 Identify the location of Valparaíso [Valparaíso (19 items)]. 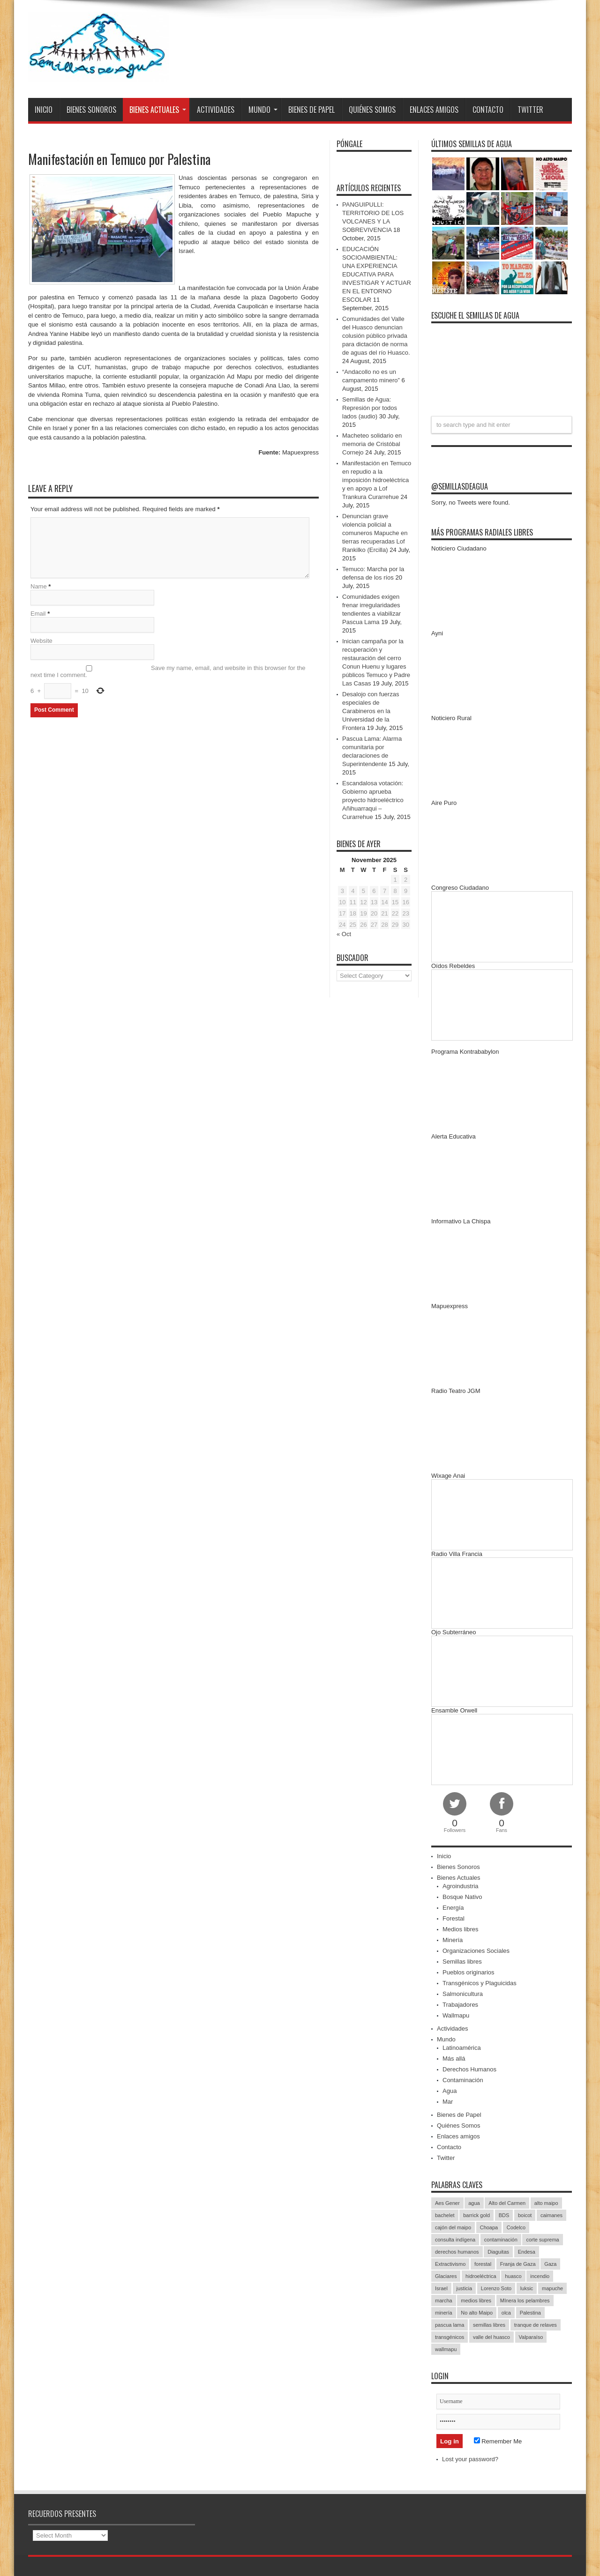
(531, 2337).